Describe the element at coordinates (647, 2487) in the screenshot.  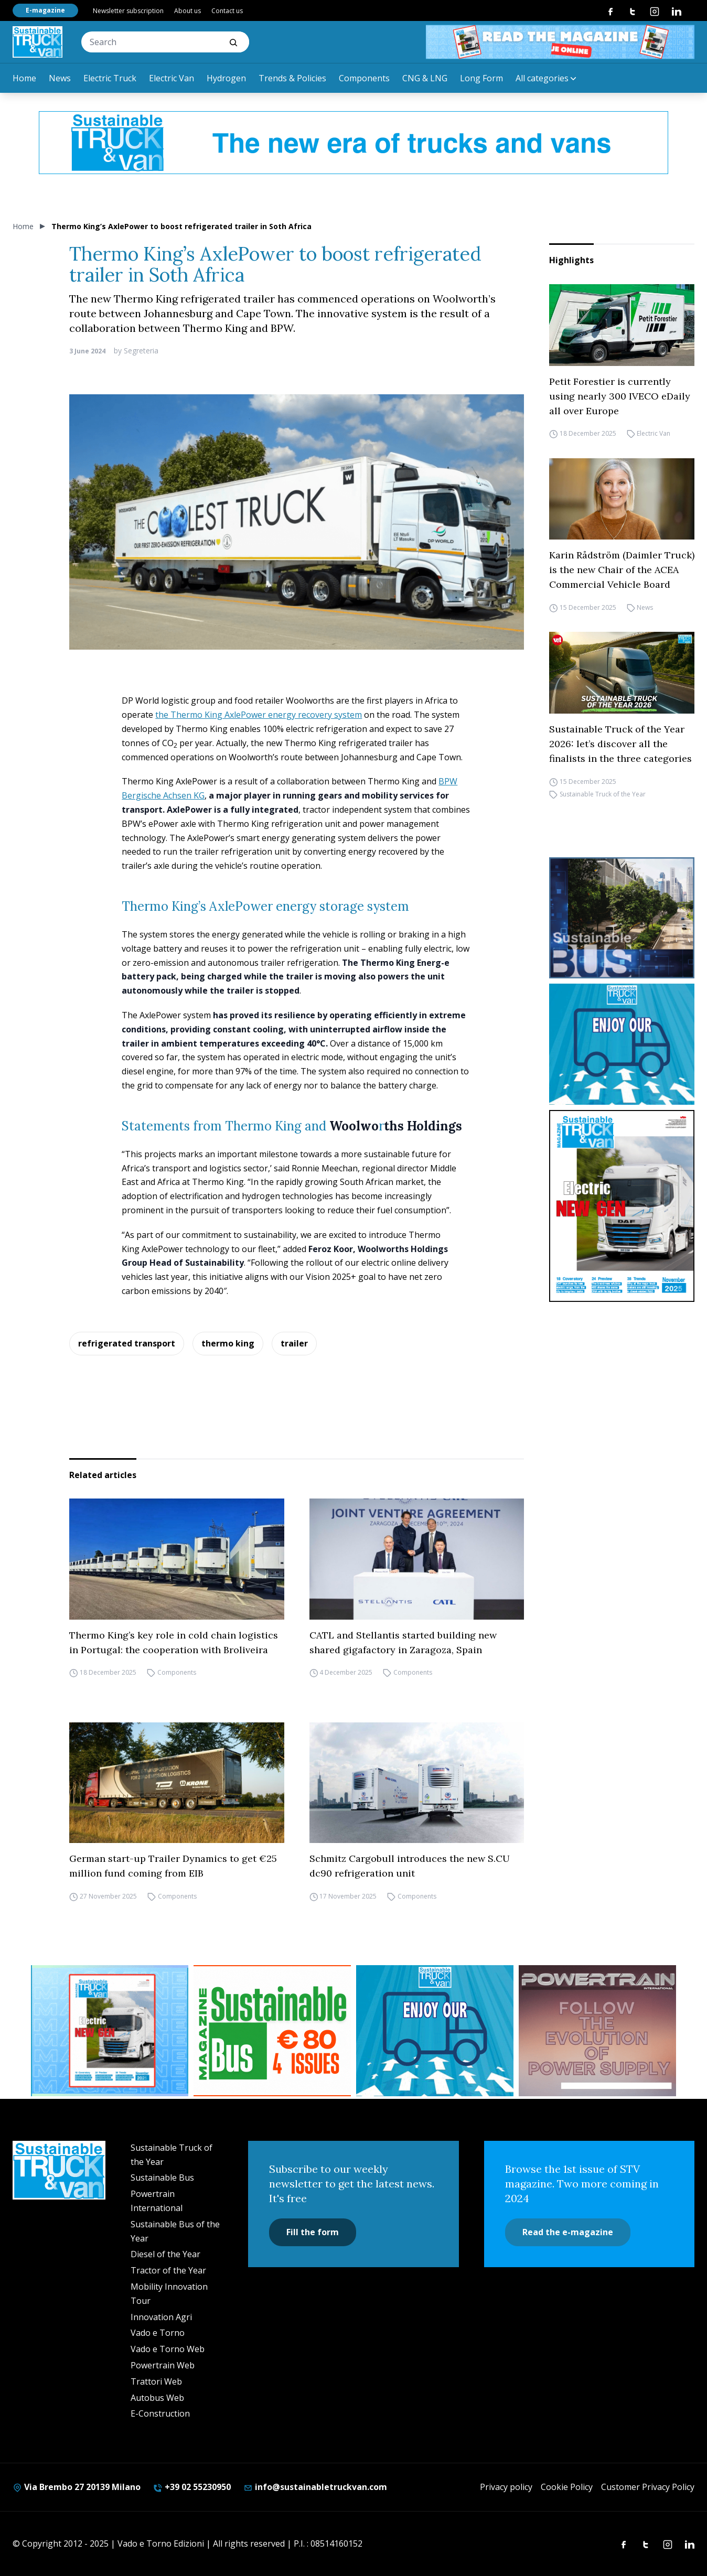
I see `Customer Privacy Policy` at that location.